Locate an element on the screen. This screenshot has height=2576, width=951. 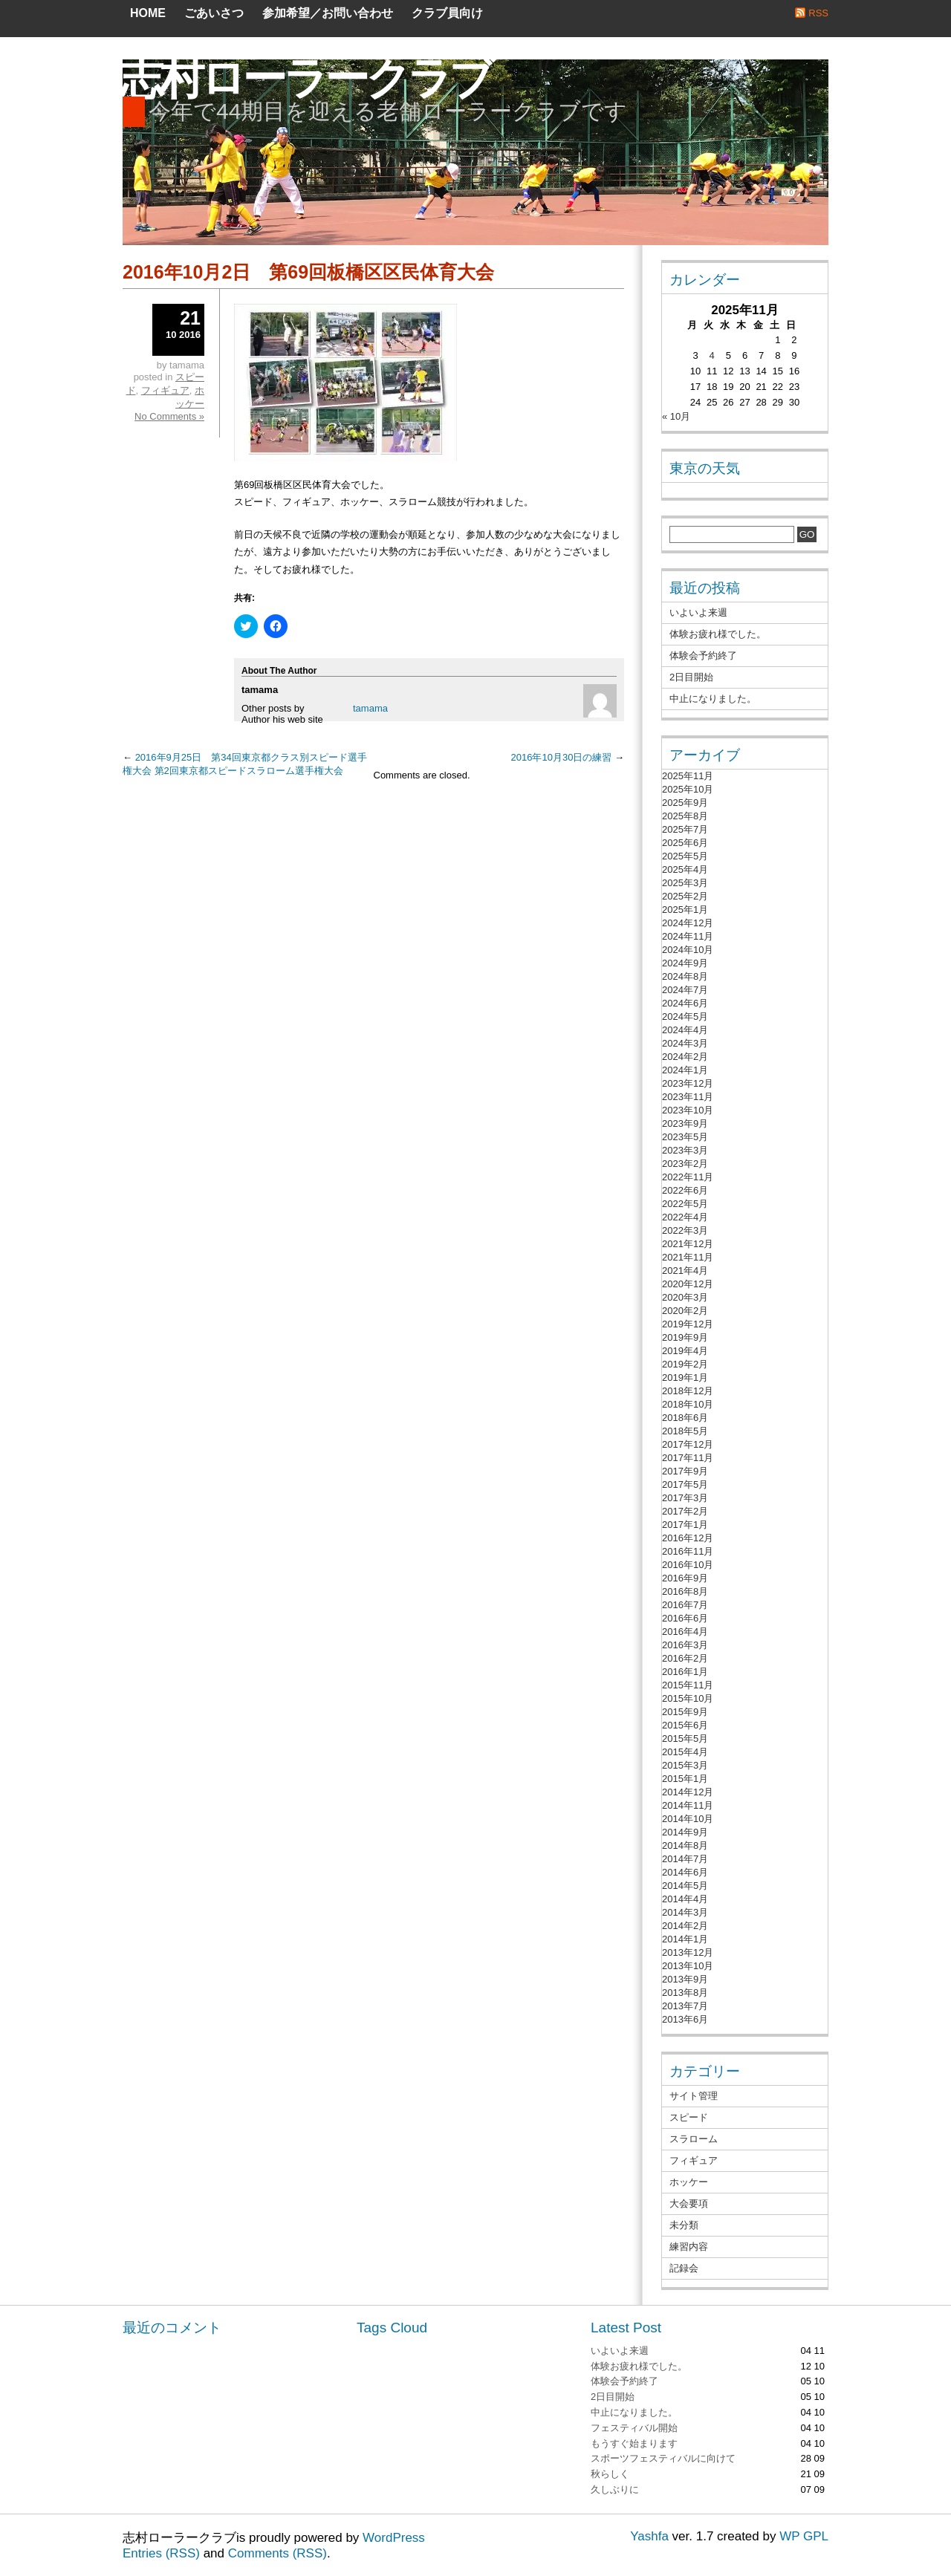
2013年12月 is located at coordinates (687, 1952).